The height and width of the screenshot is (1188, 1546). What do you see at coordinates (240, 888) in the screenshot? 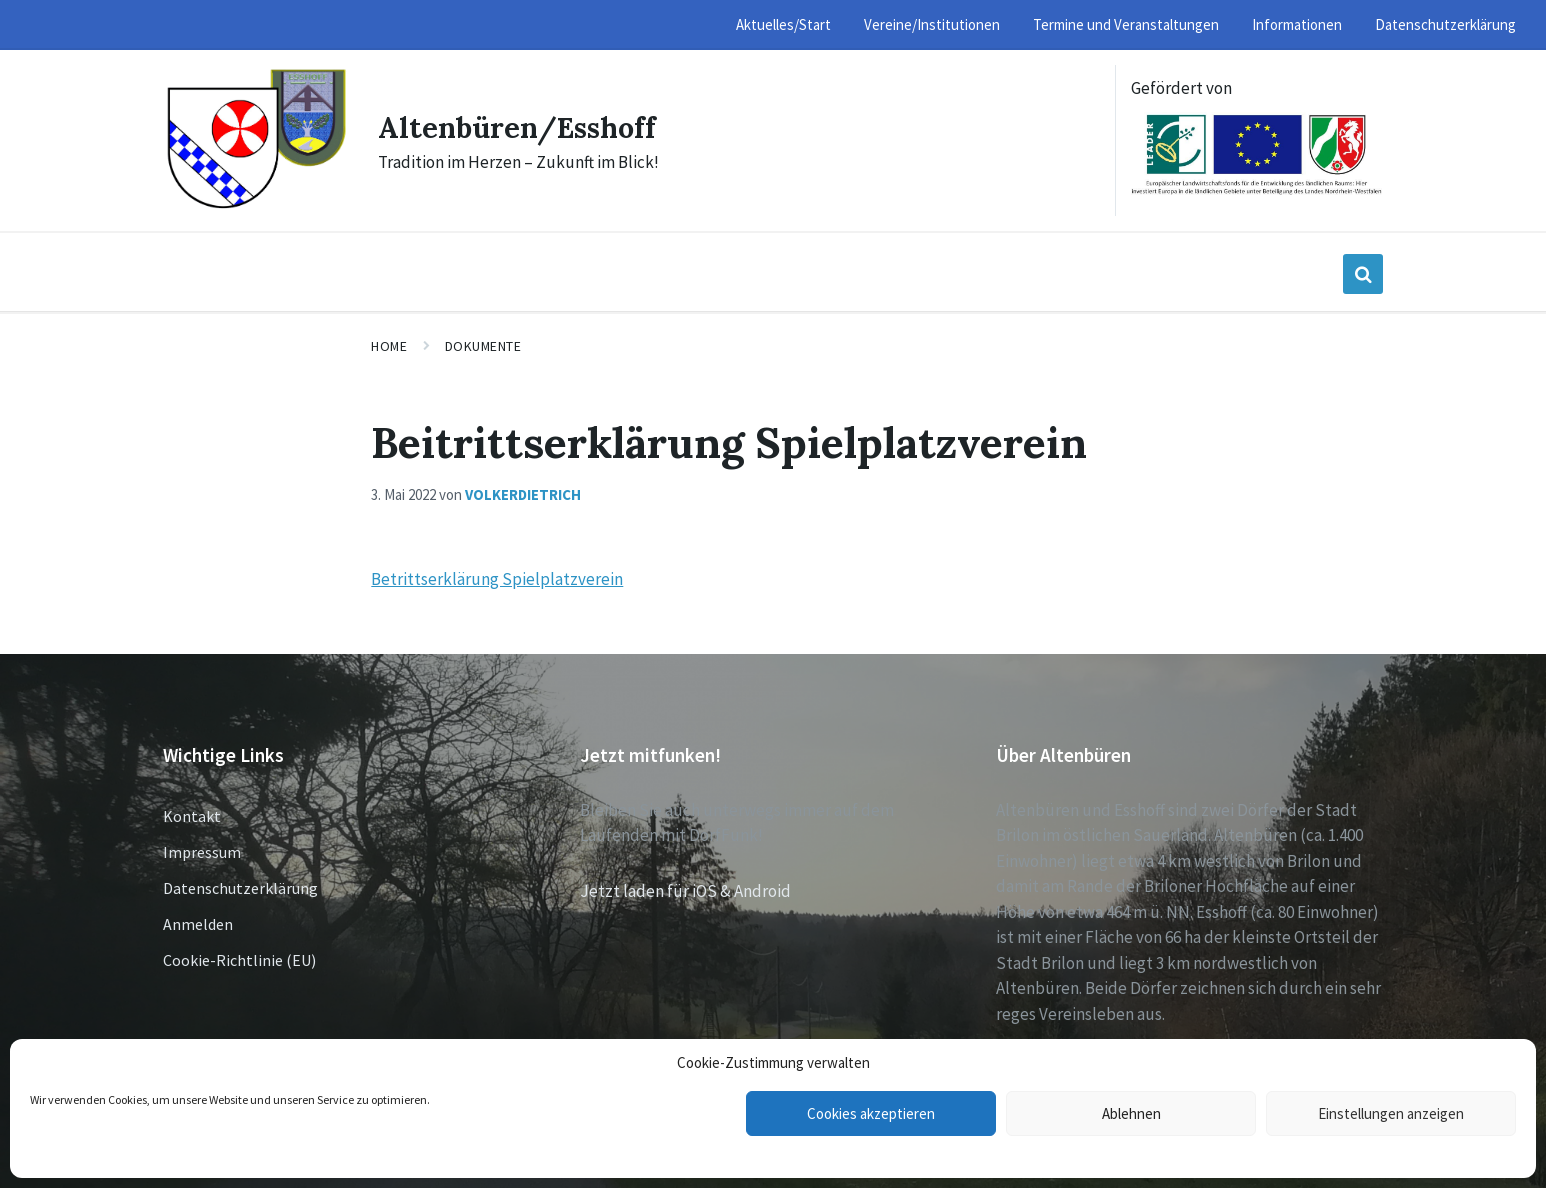
I see `Datenschutzerklärung` at bounding box center [240, 888].